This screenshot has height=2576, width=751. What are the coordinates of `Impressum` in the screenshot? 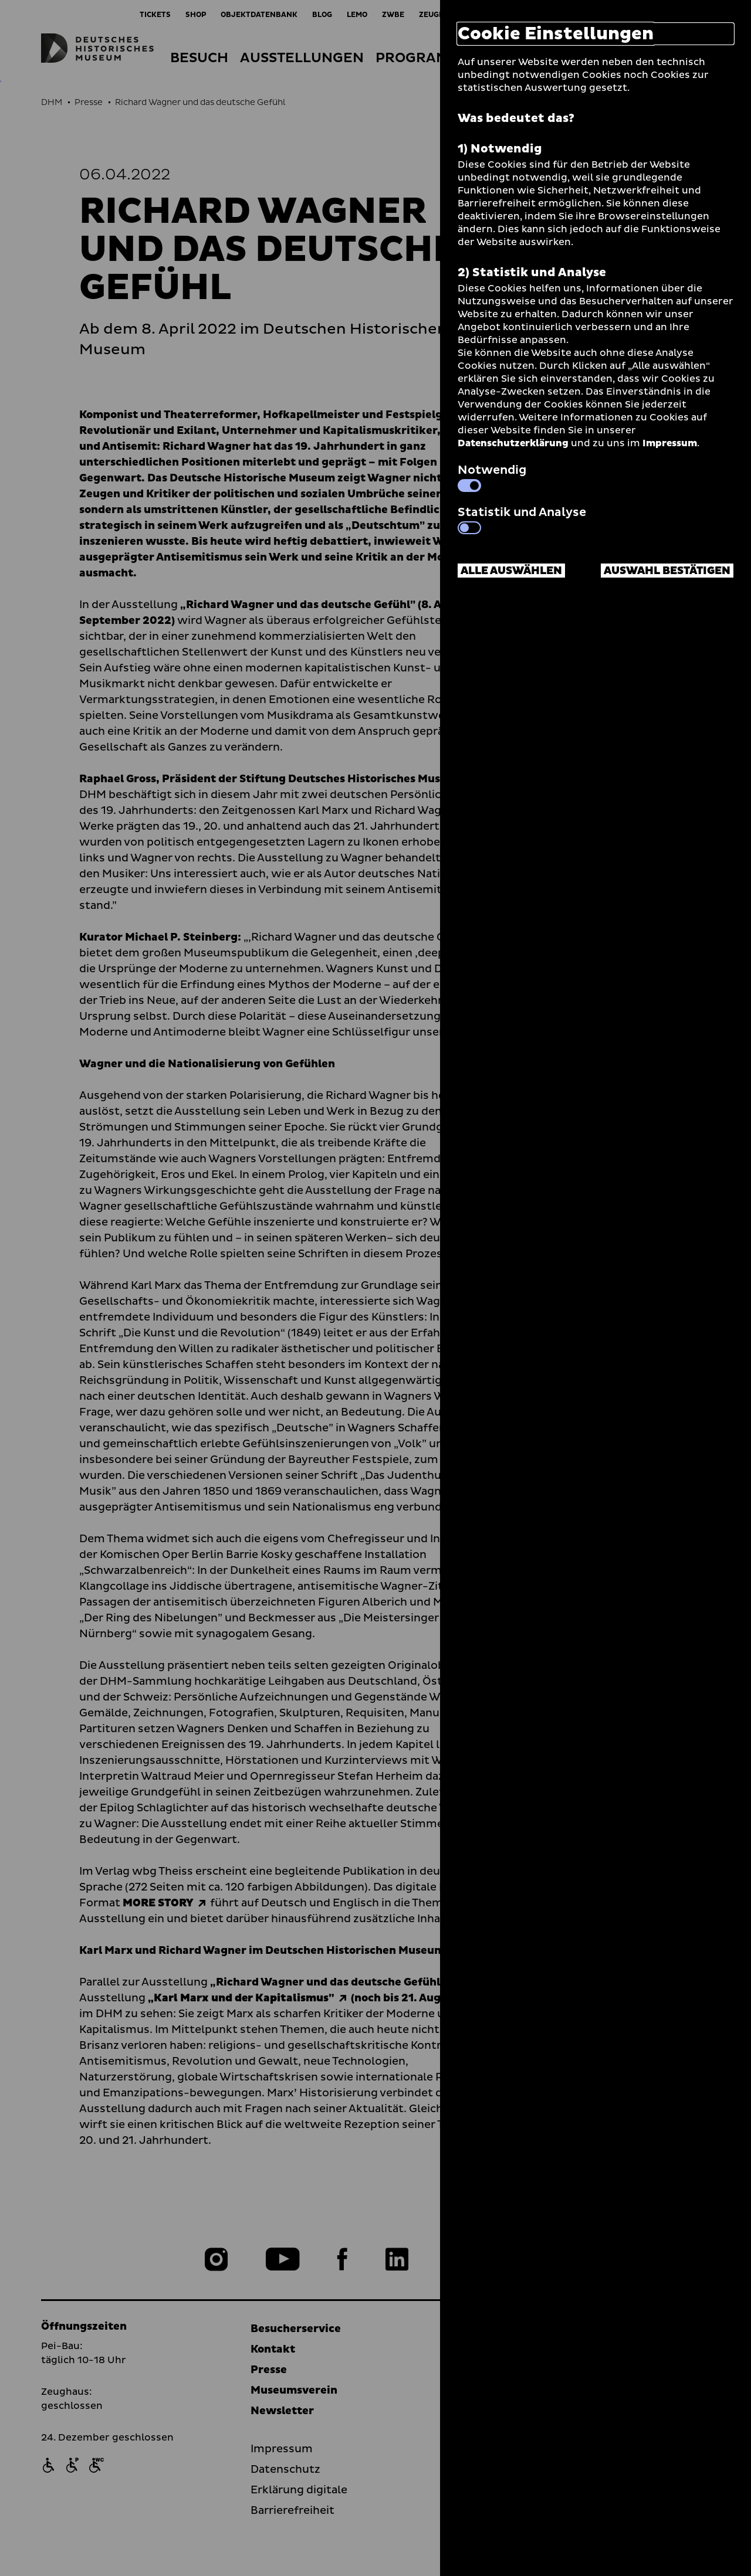 It's located at (669, 443).